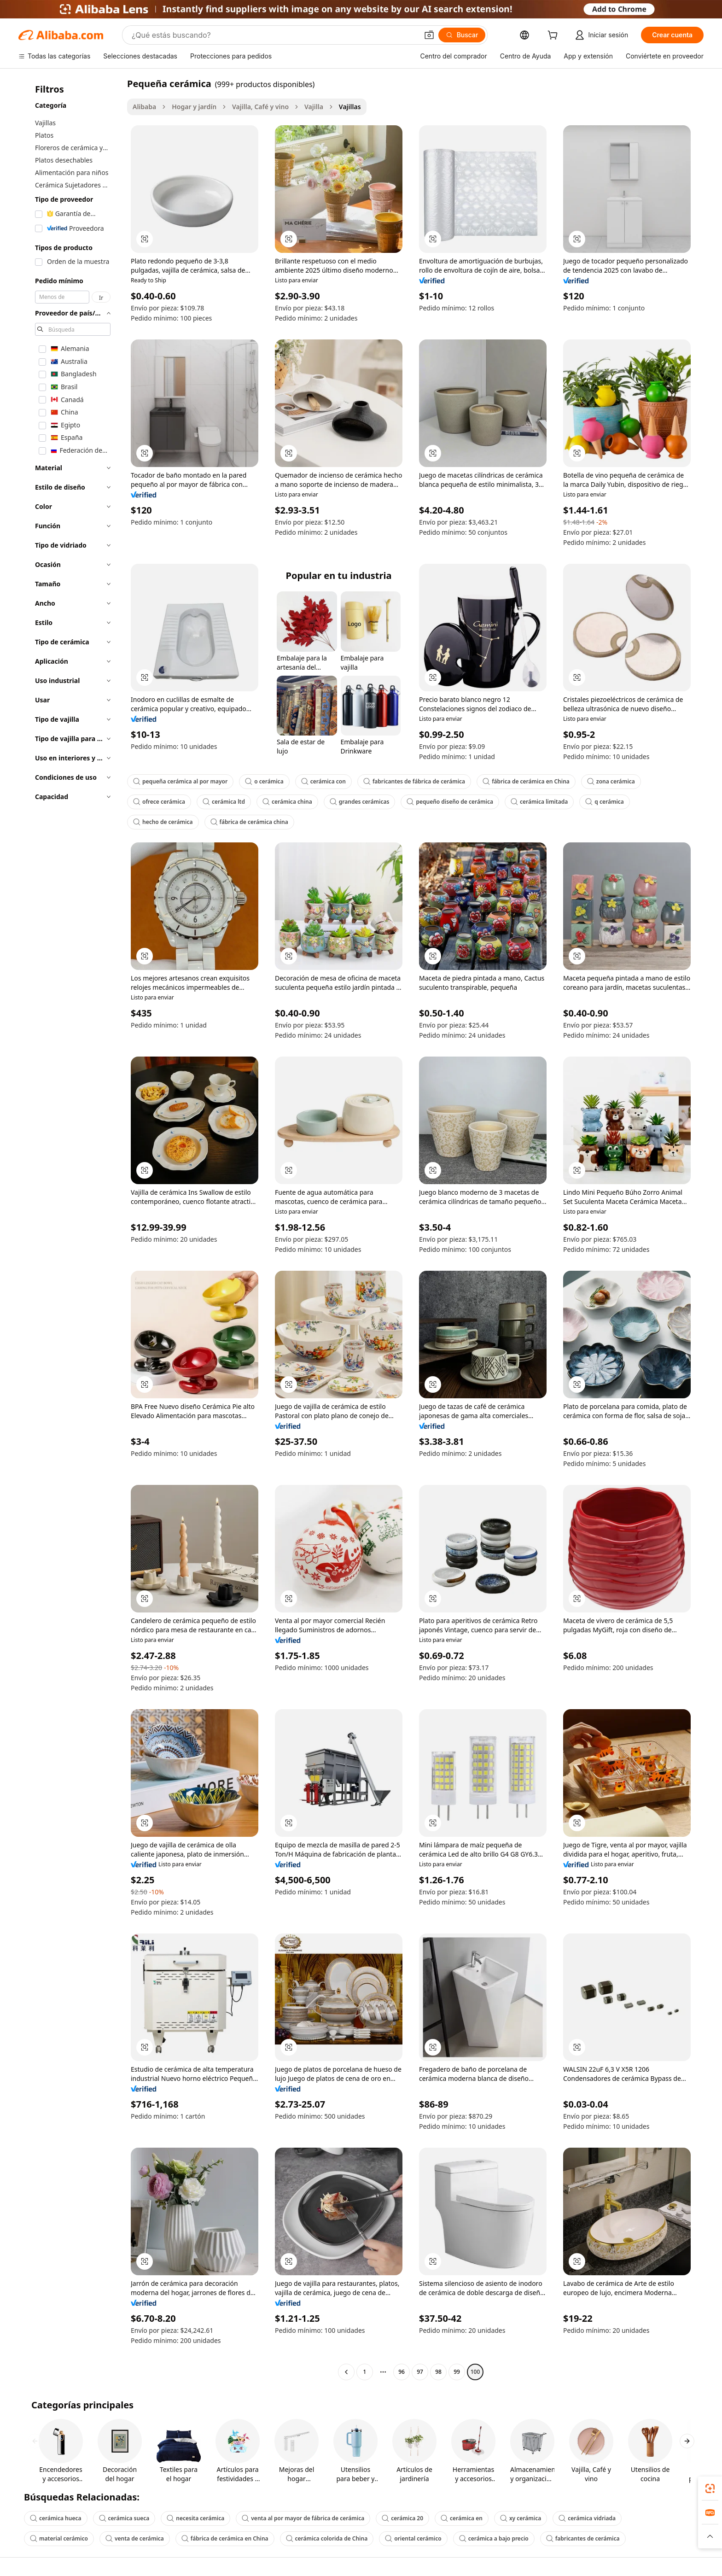 Image resolution: width=722 pixels, height=2576 pixels. What do you see at coordinates (494, 2538) in the screenshot?
I see `cerámica a bajo precio` at bounding box center [494, 2538].